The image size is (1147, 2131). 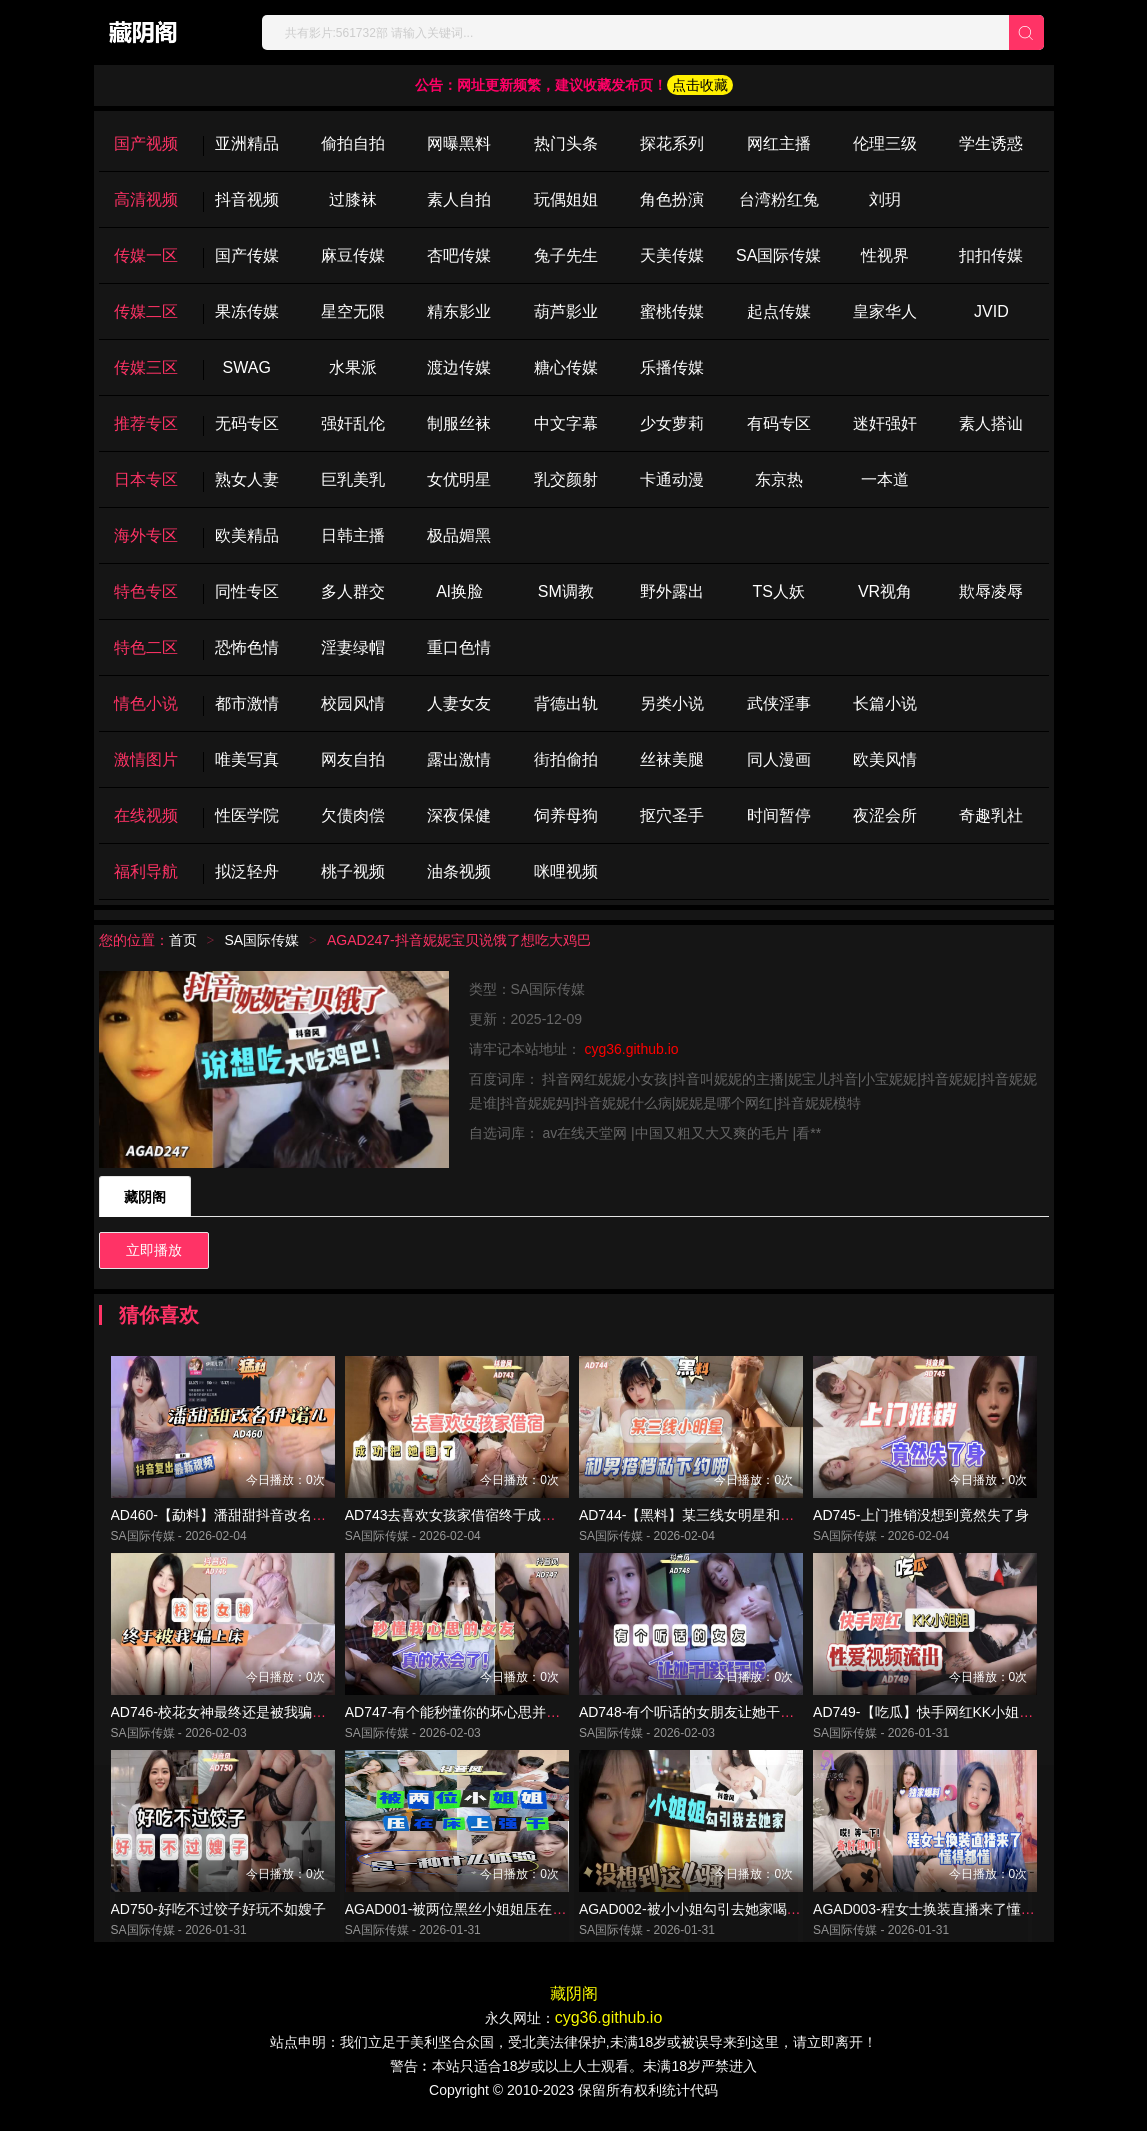 I want to click on 同性专区, so click(x=247, y=591).